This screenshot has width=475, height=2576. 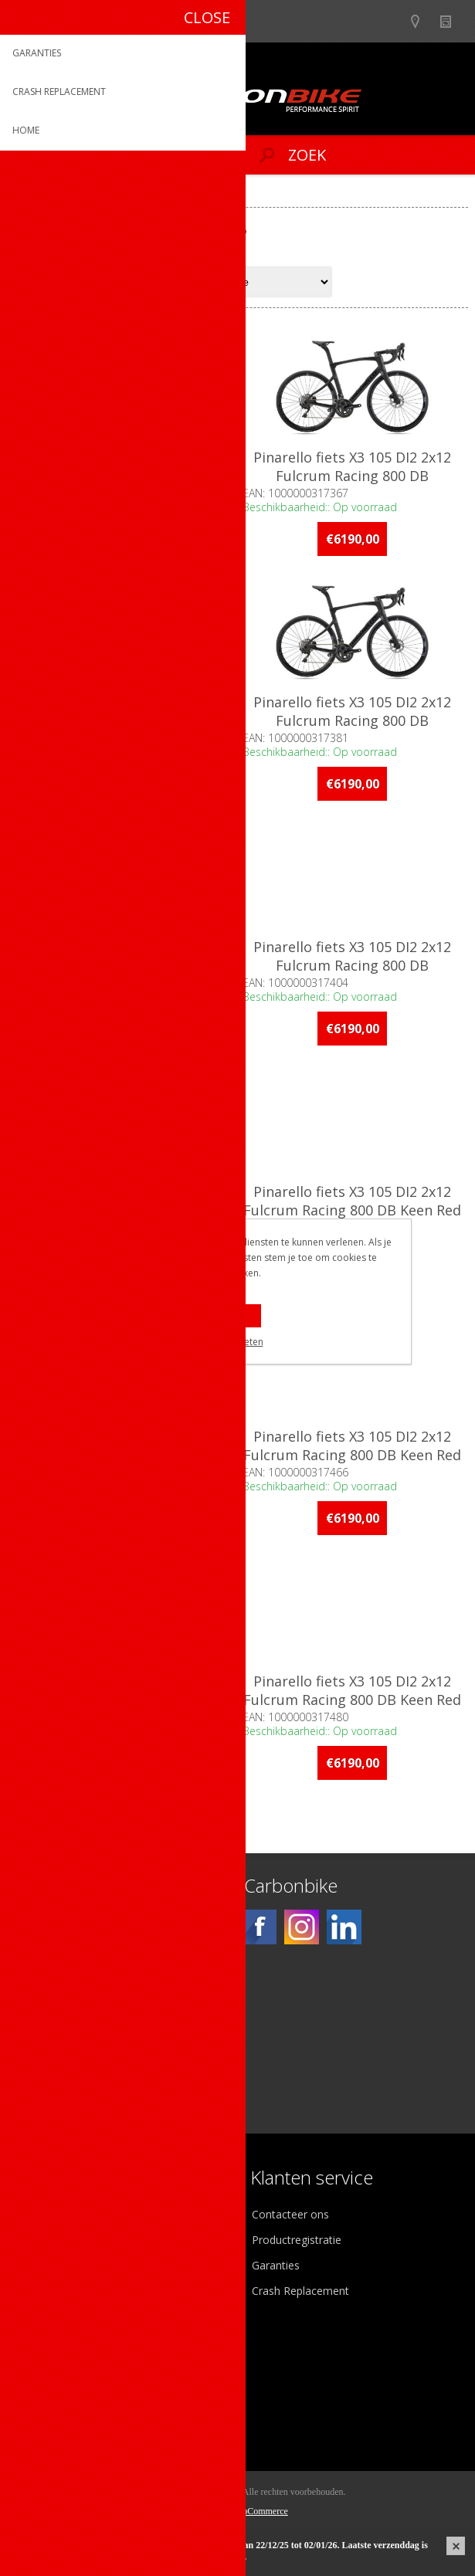 What do you see at coordinates (44, 2215) in the screenshot?
I see `Over ons` at bounding box center [44, 2215].